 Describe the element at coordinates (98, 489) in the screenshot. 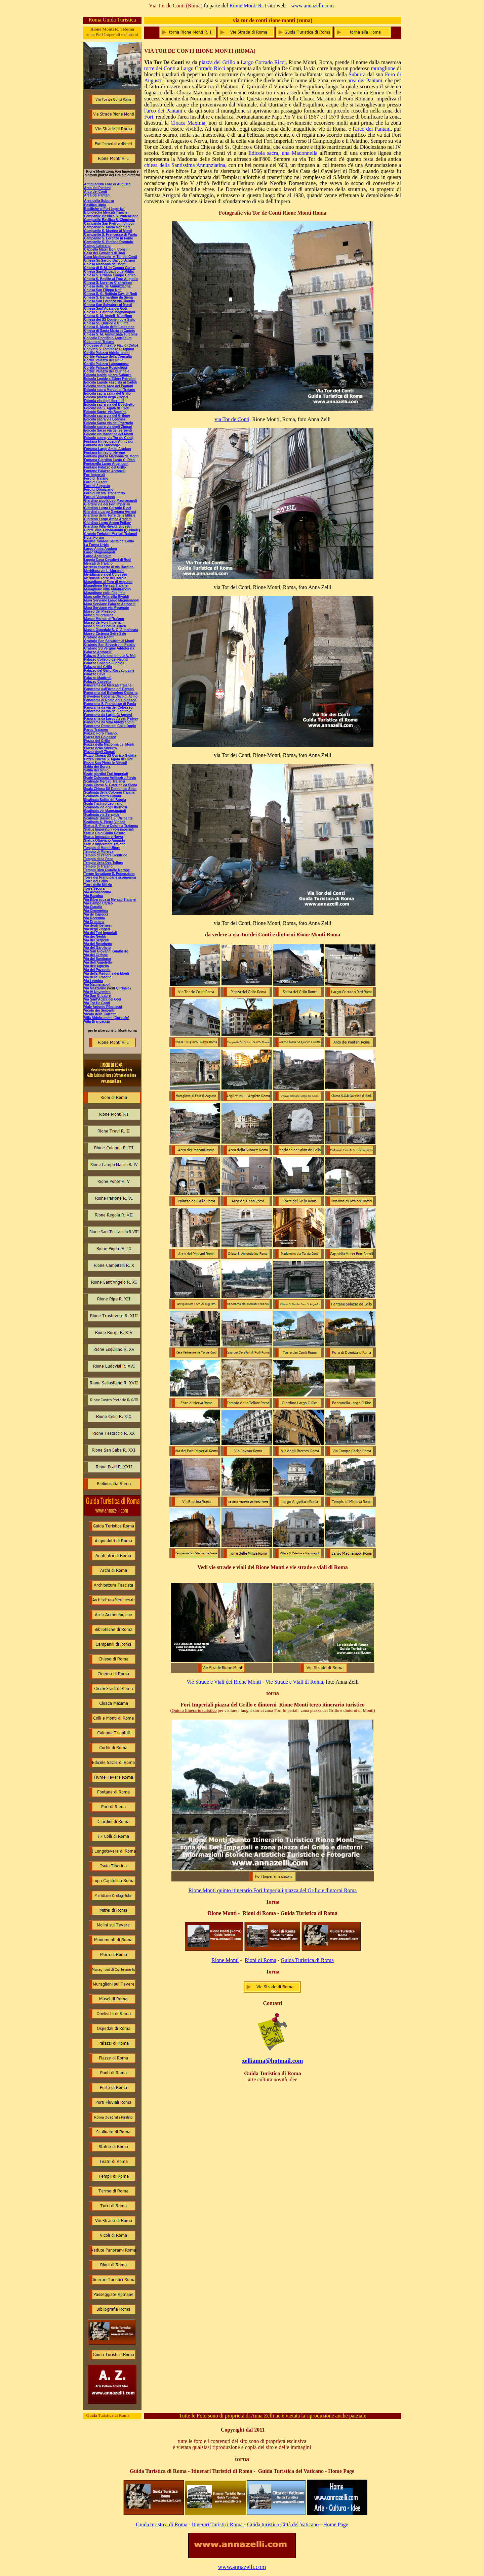

I see `Foro di Domiziano` at that location.